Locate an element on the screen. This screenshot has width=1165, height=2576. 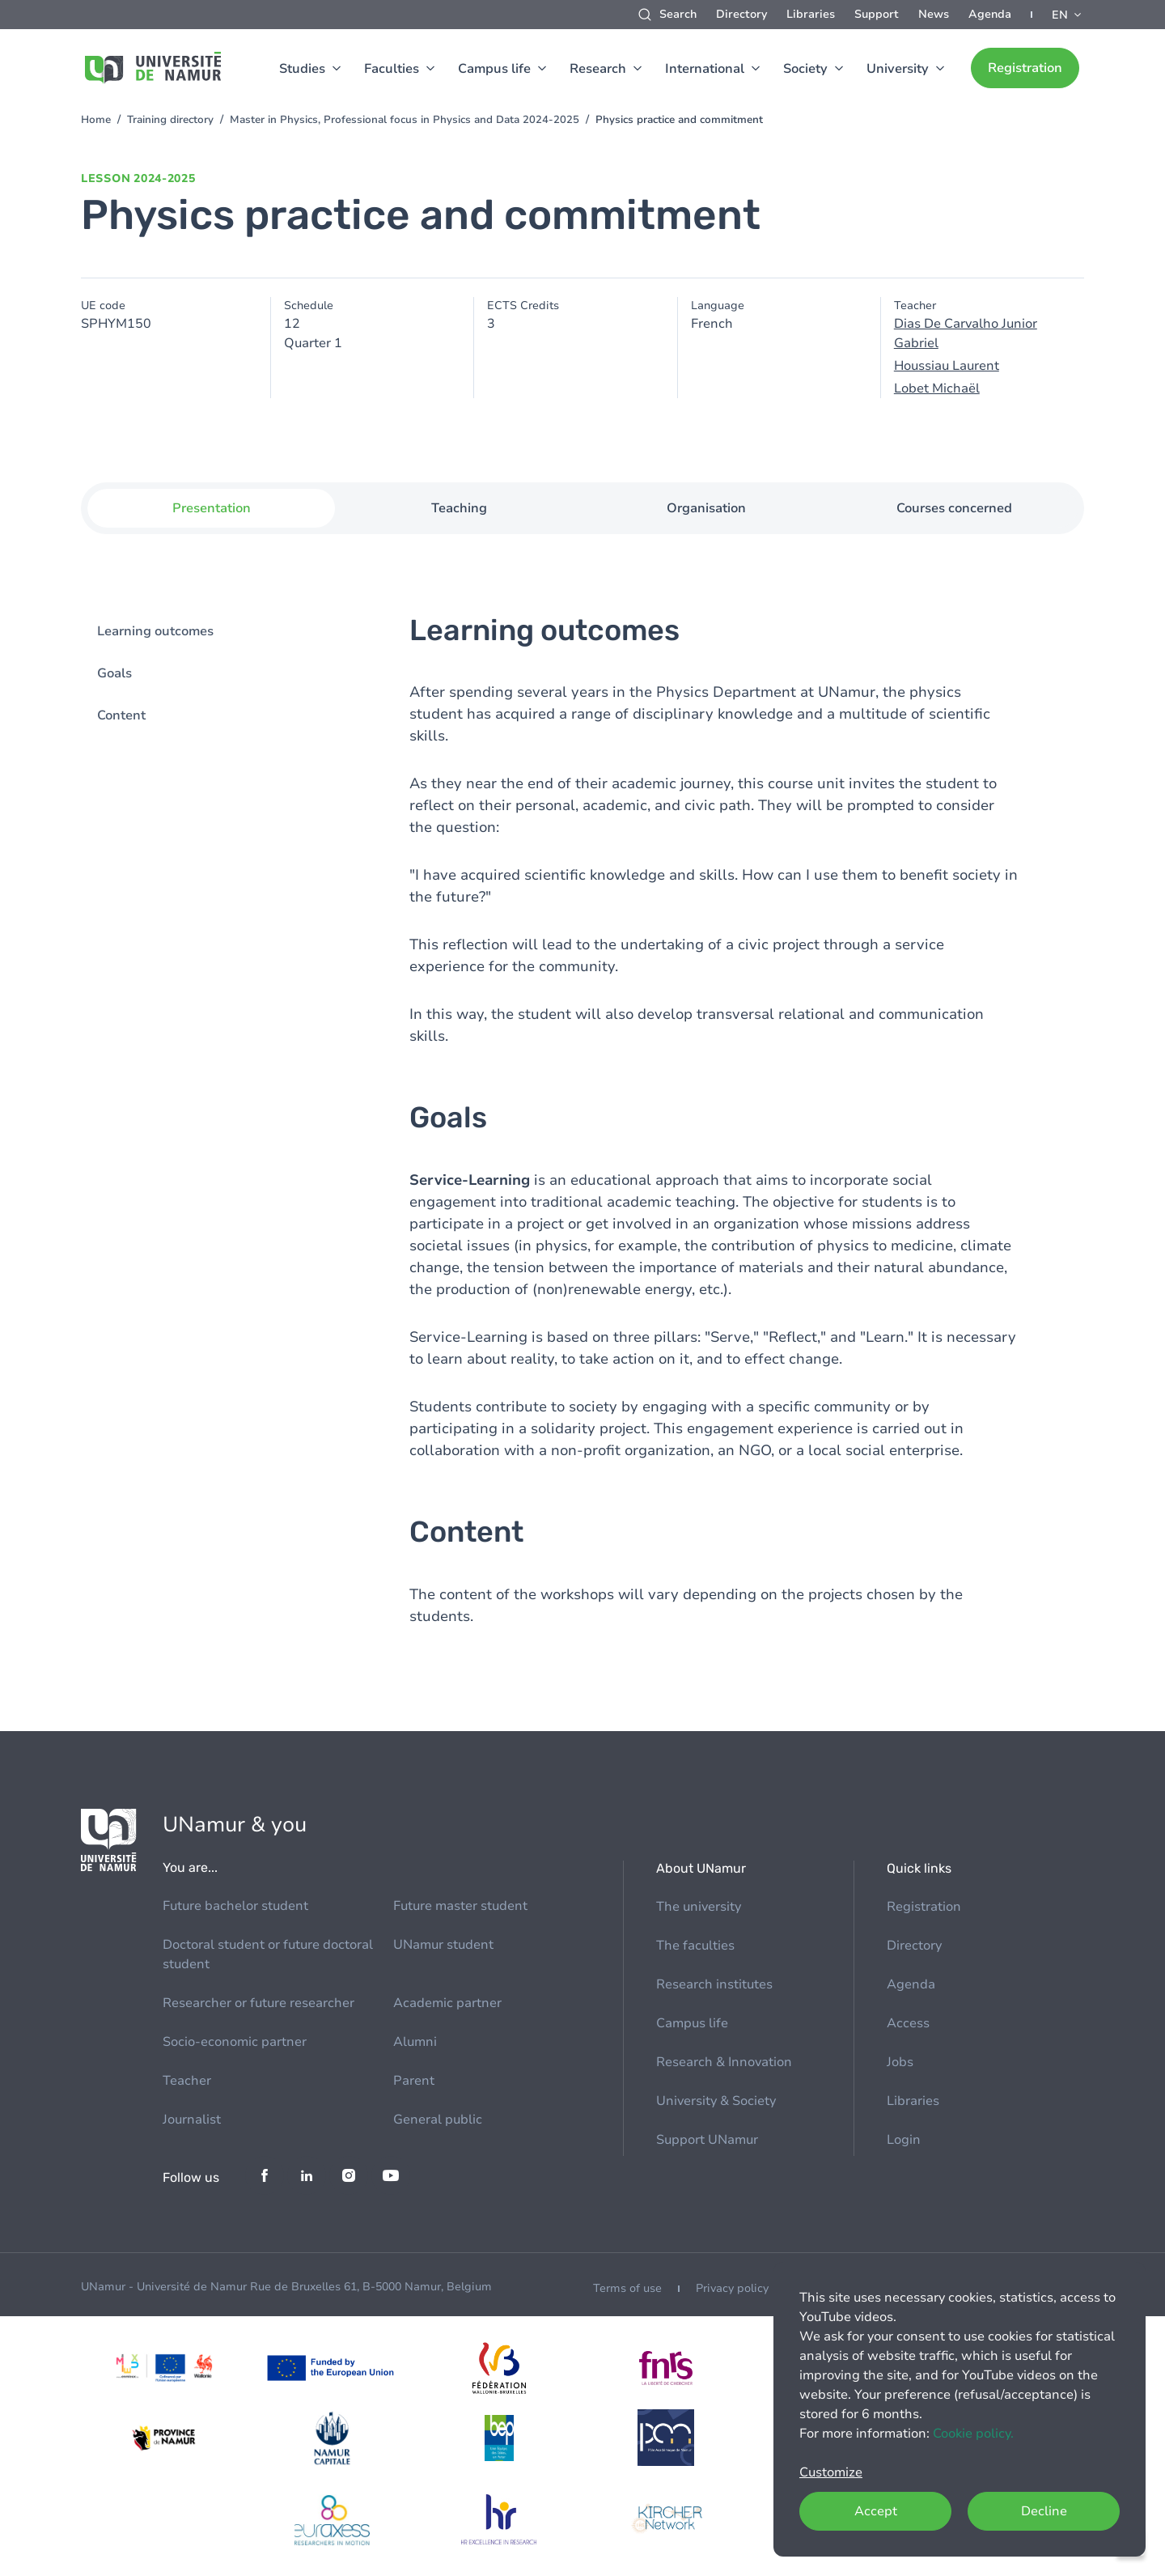
Teacher is located at coordinates (187, 2081).